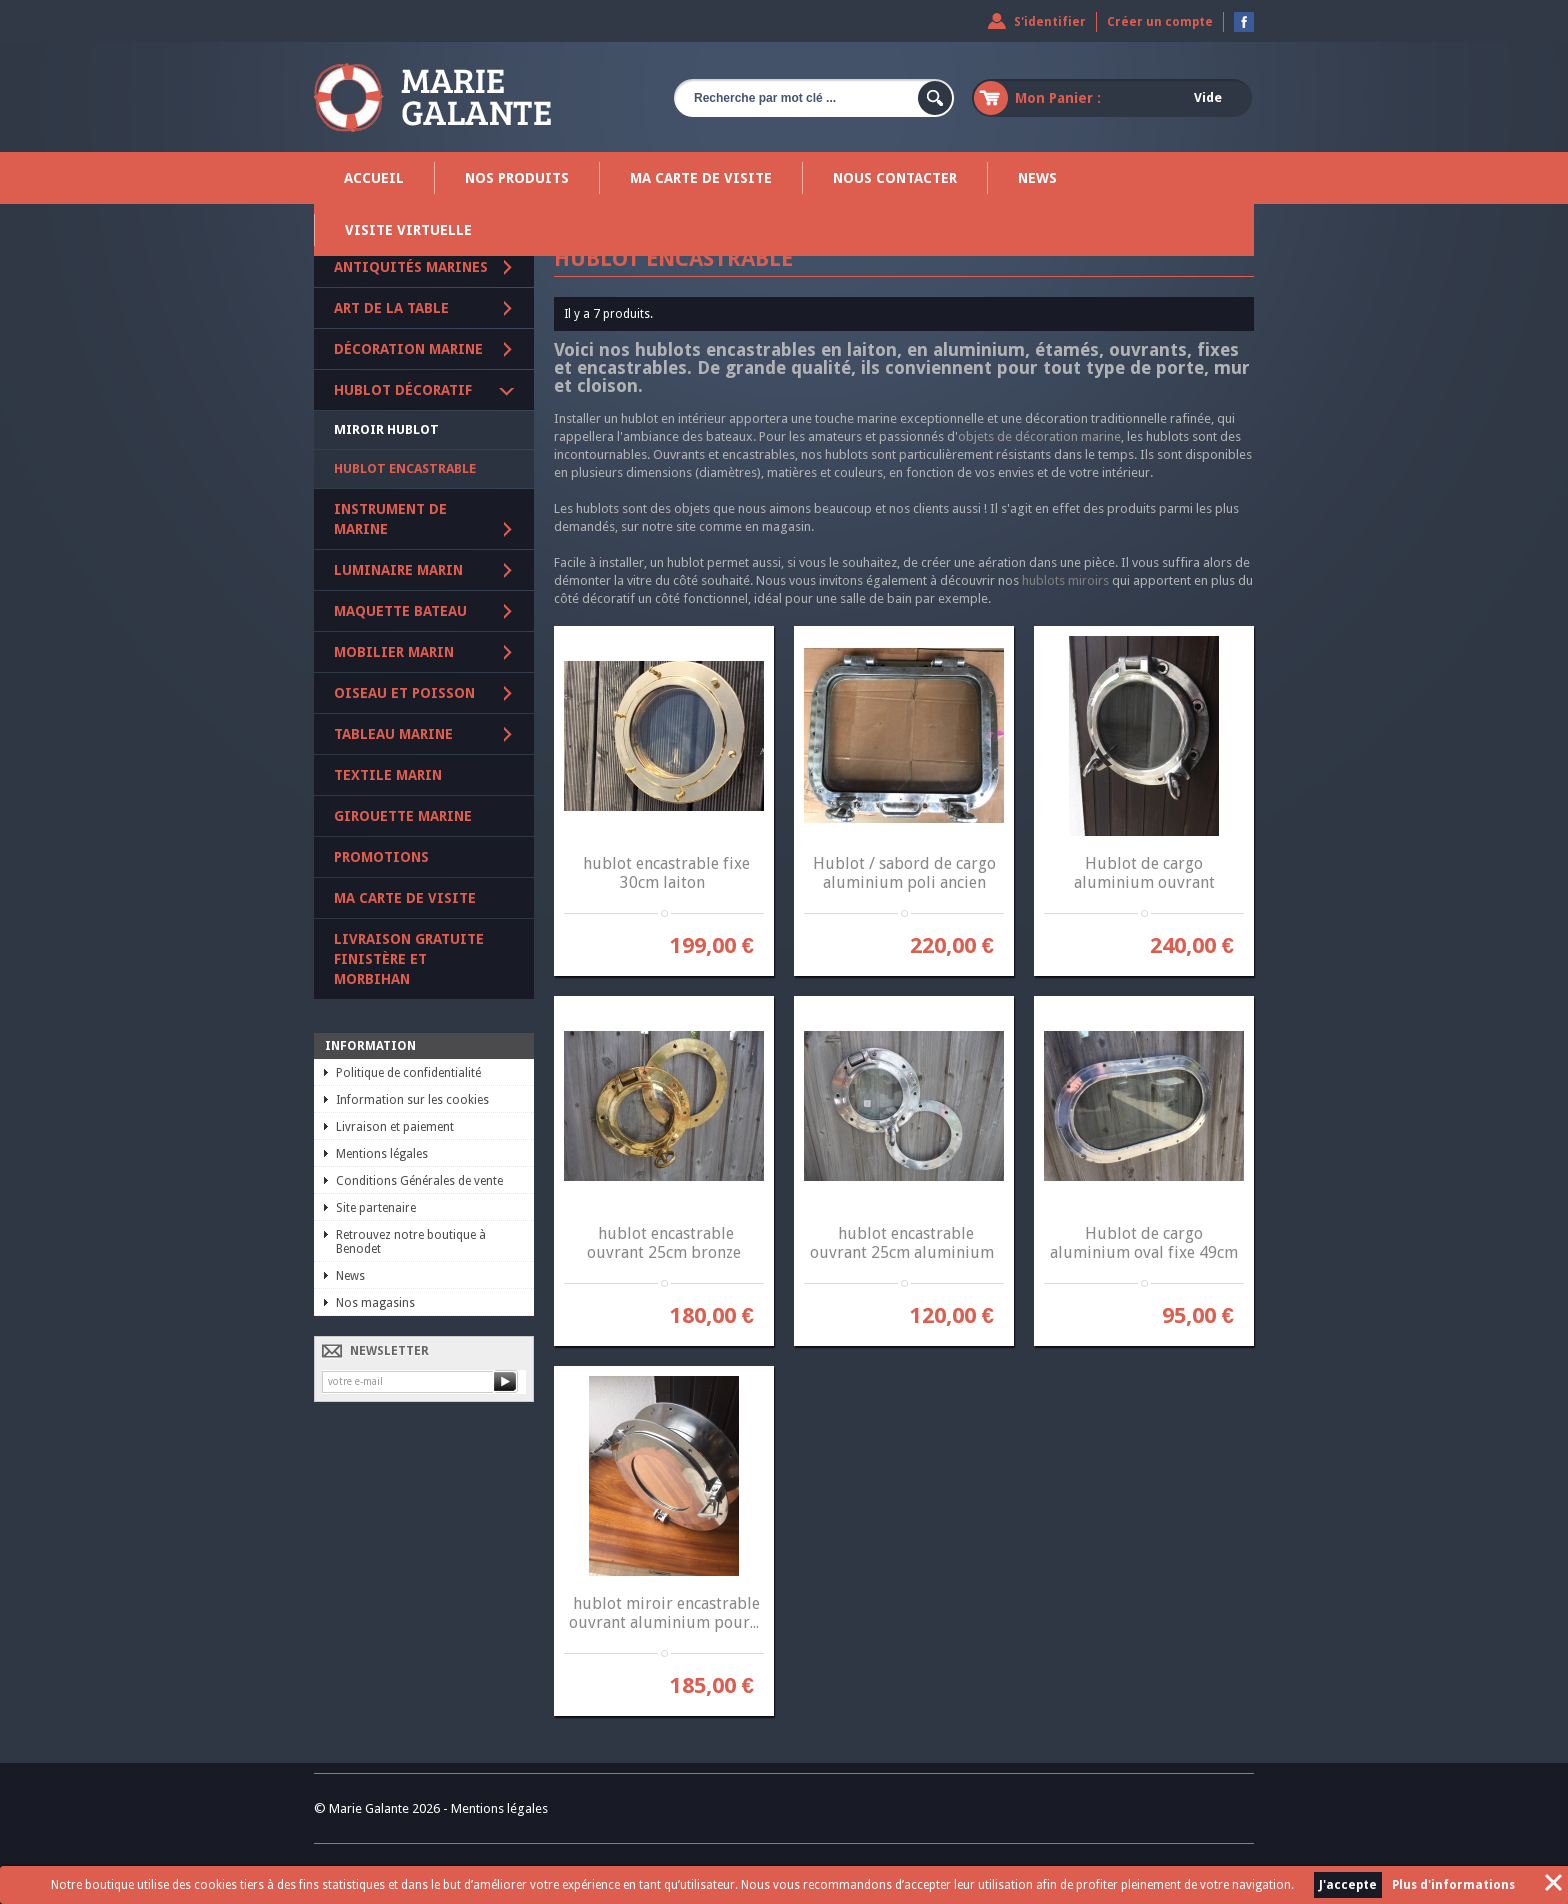 Image resolution: width=1568 pixels, height=1904 pixels. What do you see at coordinates (1453, 1885) in the screenshot?
I see `Plus d'informations` at bounding box center [1453, 1885].